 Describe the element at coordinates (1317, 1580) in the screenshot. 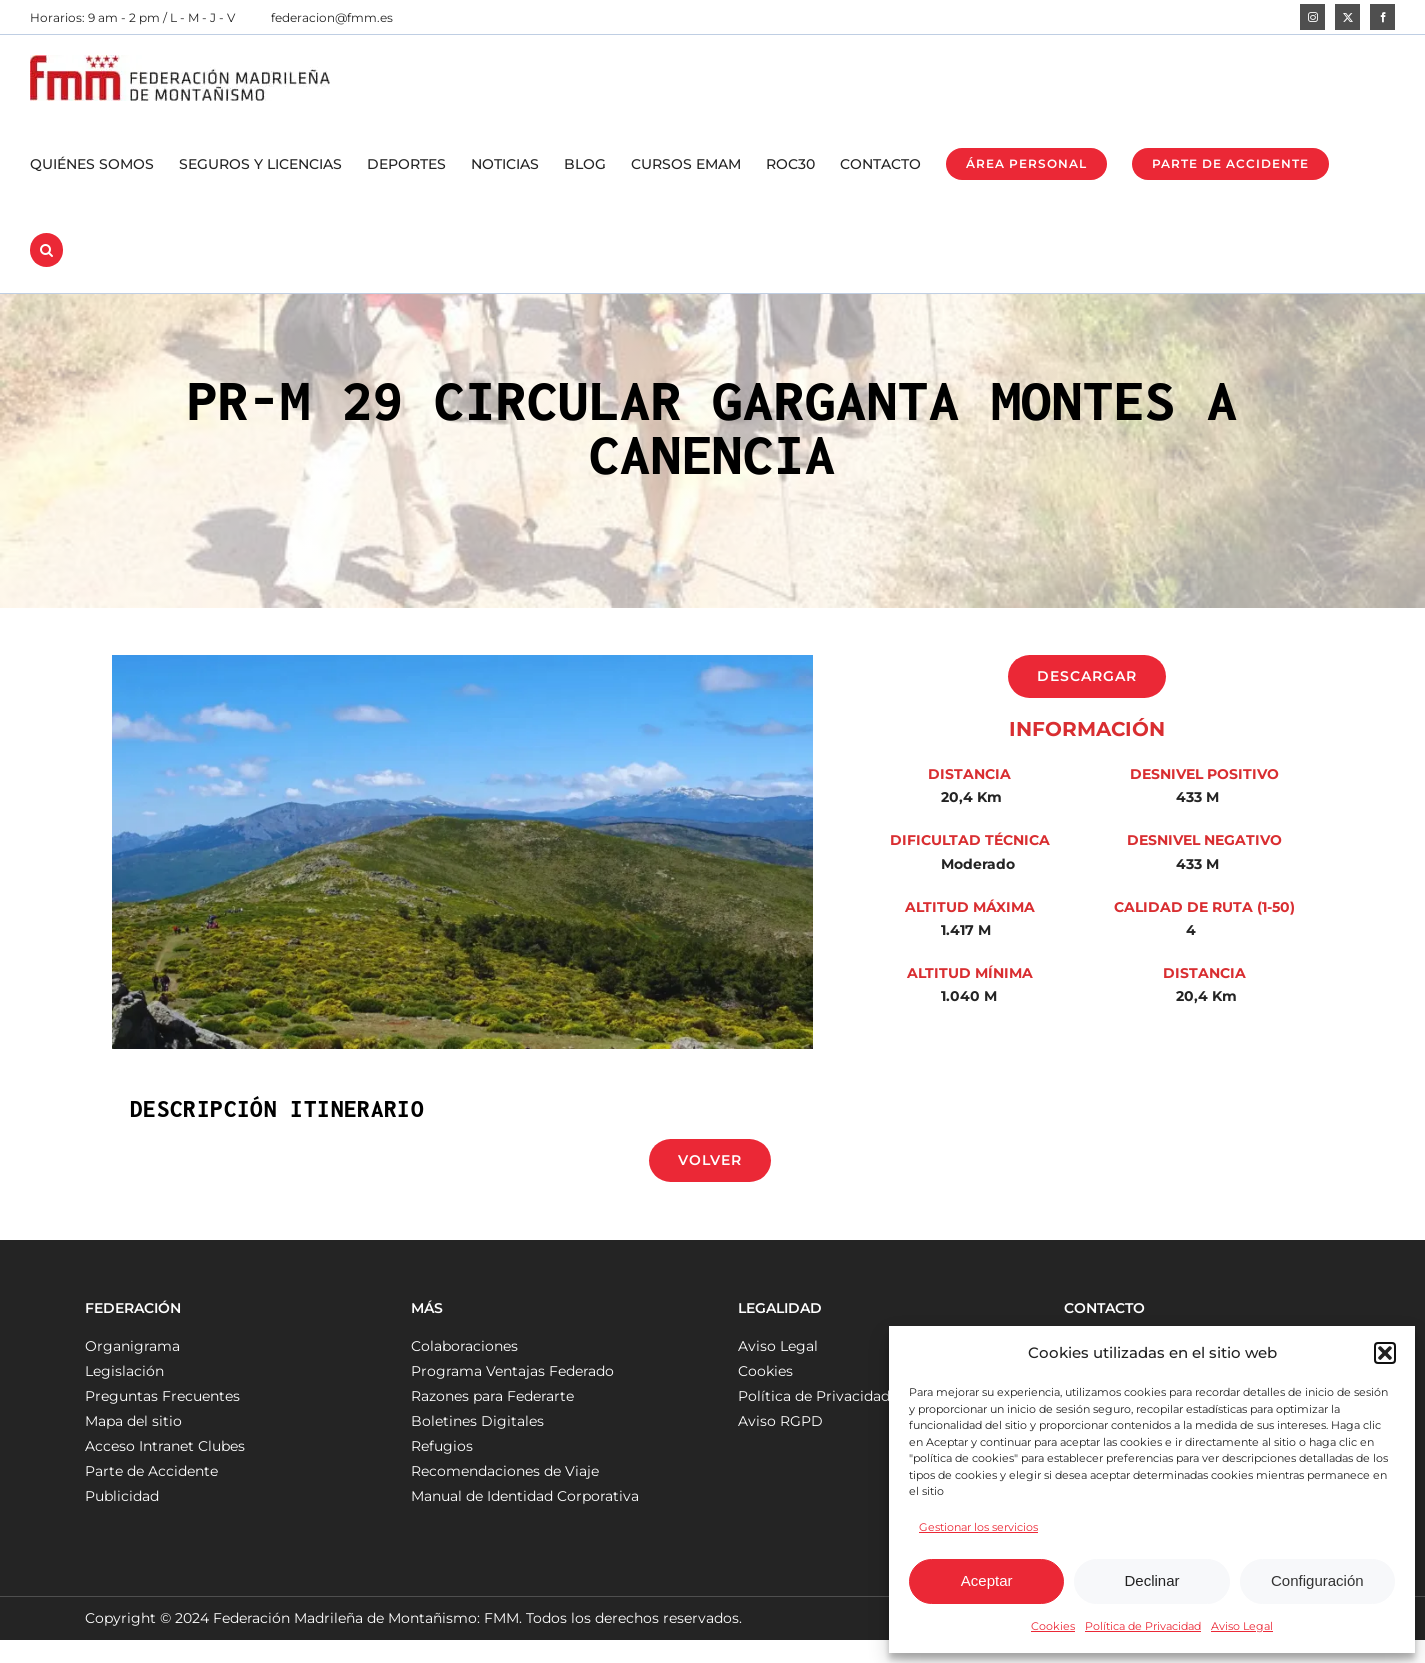

I see `Configuración` at that location.